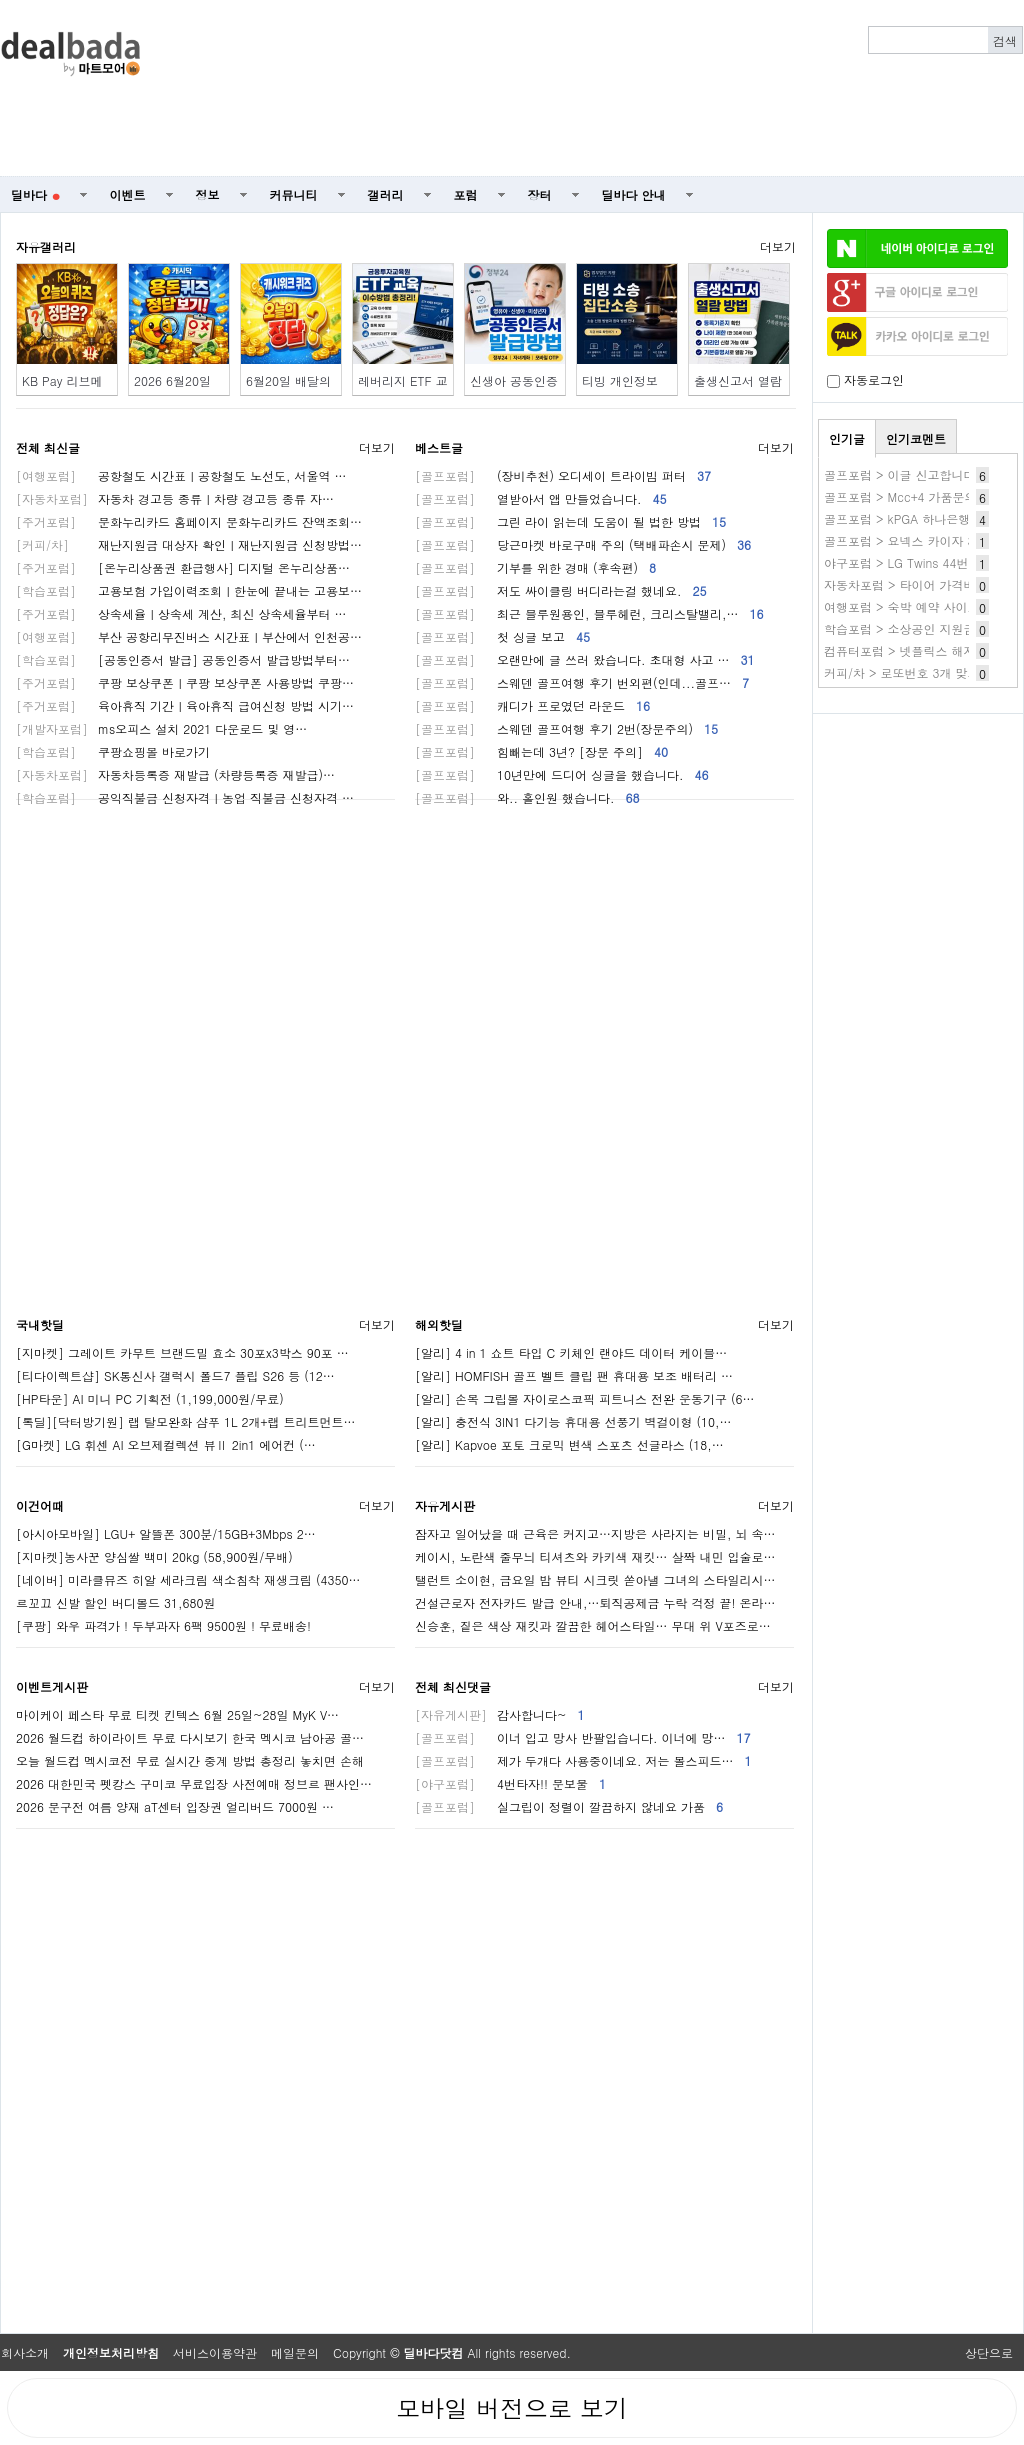 This screenshot has height=2445, width=1024. I want to click on 잠자고 일어났을 때 근육은 커지고…지방은 사라지는 비밀, 뇌 속…, so click(595, 1533).